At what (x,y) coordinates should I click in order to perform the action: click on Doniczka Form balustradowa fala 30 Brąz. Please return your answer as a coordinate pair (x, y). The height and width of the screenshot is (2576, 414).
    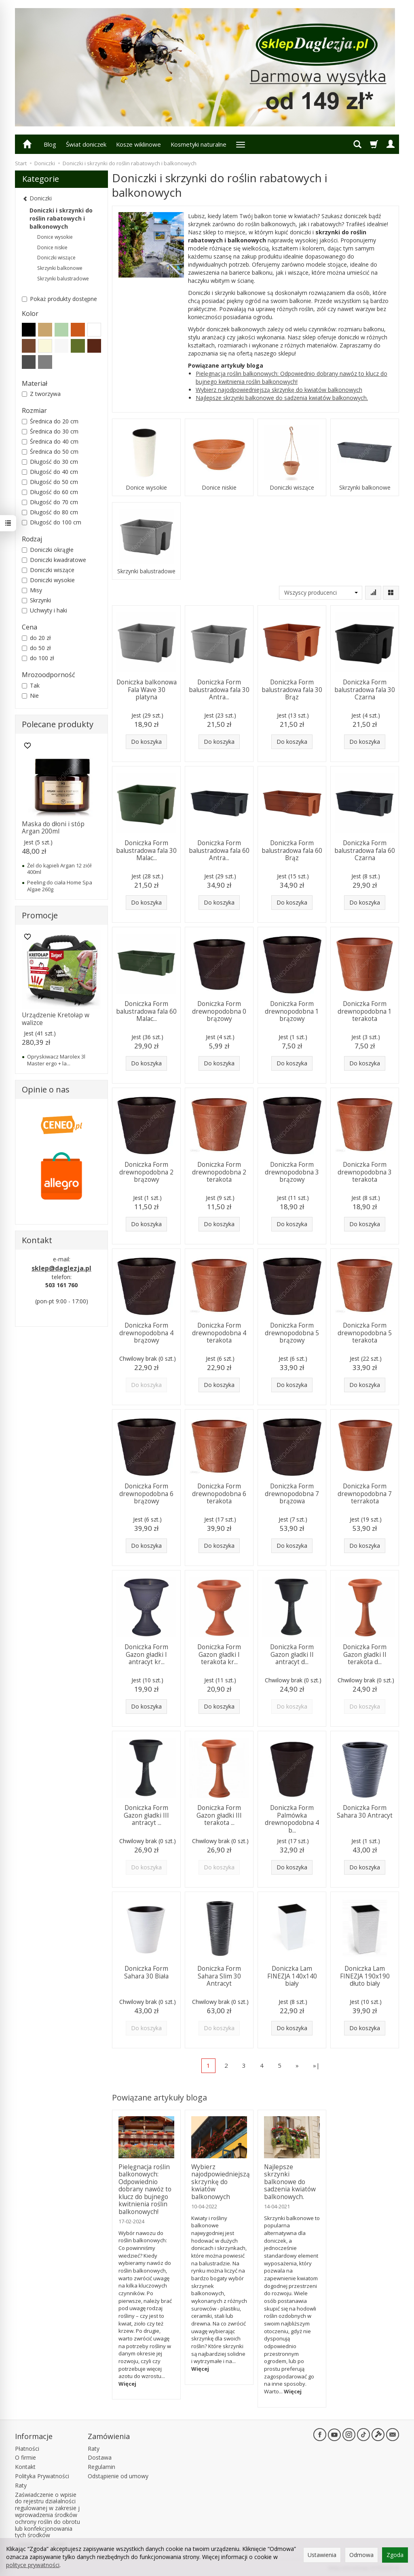
    Looking at the image, I should click on (292, 689).